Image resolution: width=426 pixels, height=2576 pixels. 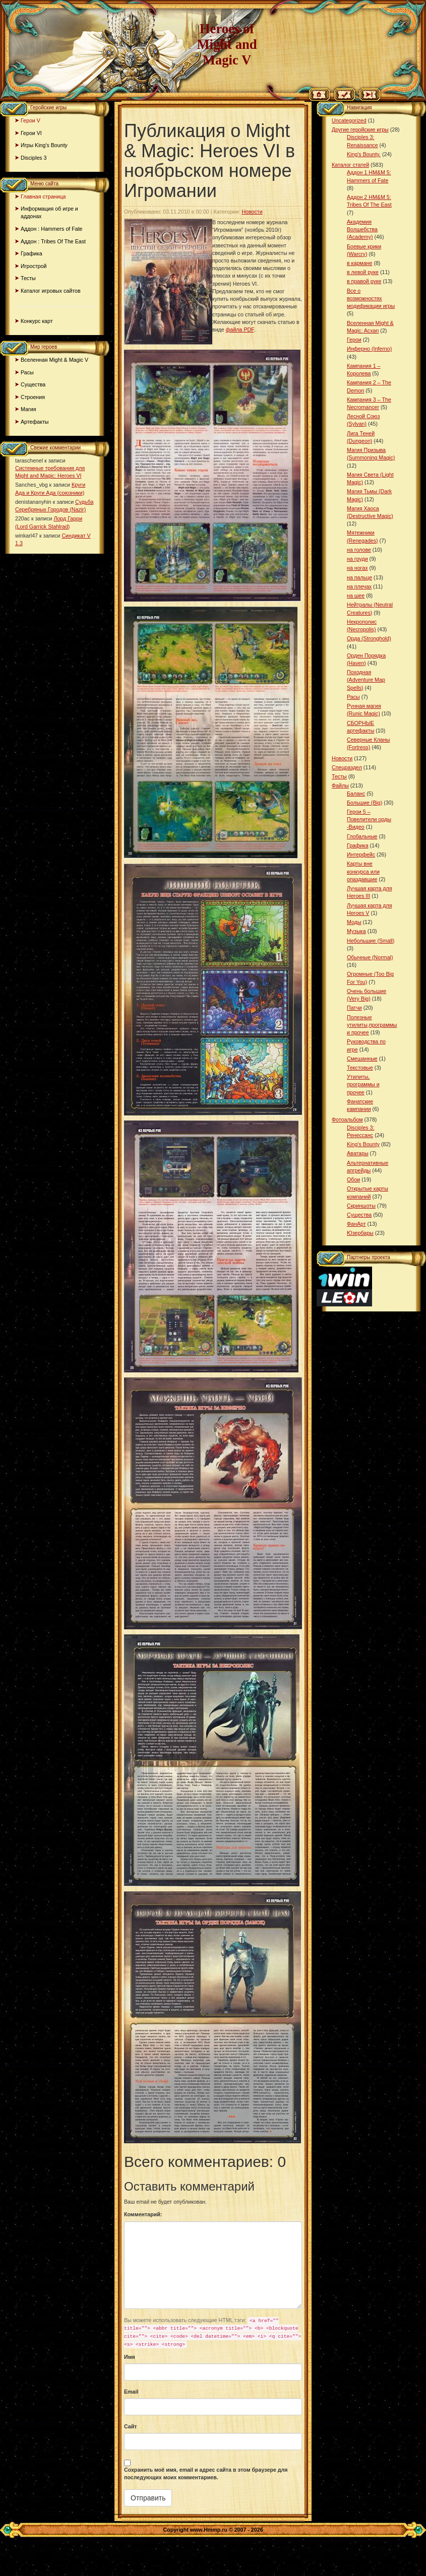 What do you see at coordinates (354, 1008) in the screenshot?
I see `Патчи` at bounding box center [354, 1008].